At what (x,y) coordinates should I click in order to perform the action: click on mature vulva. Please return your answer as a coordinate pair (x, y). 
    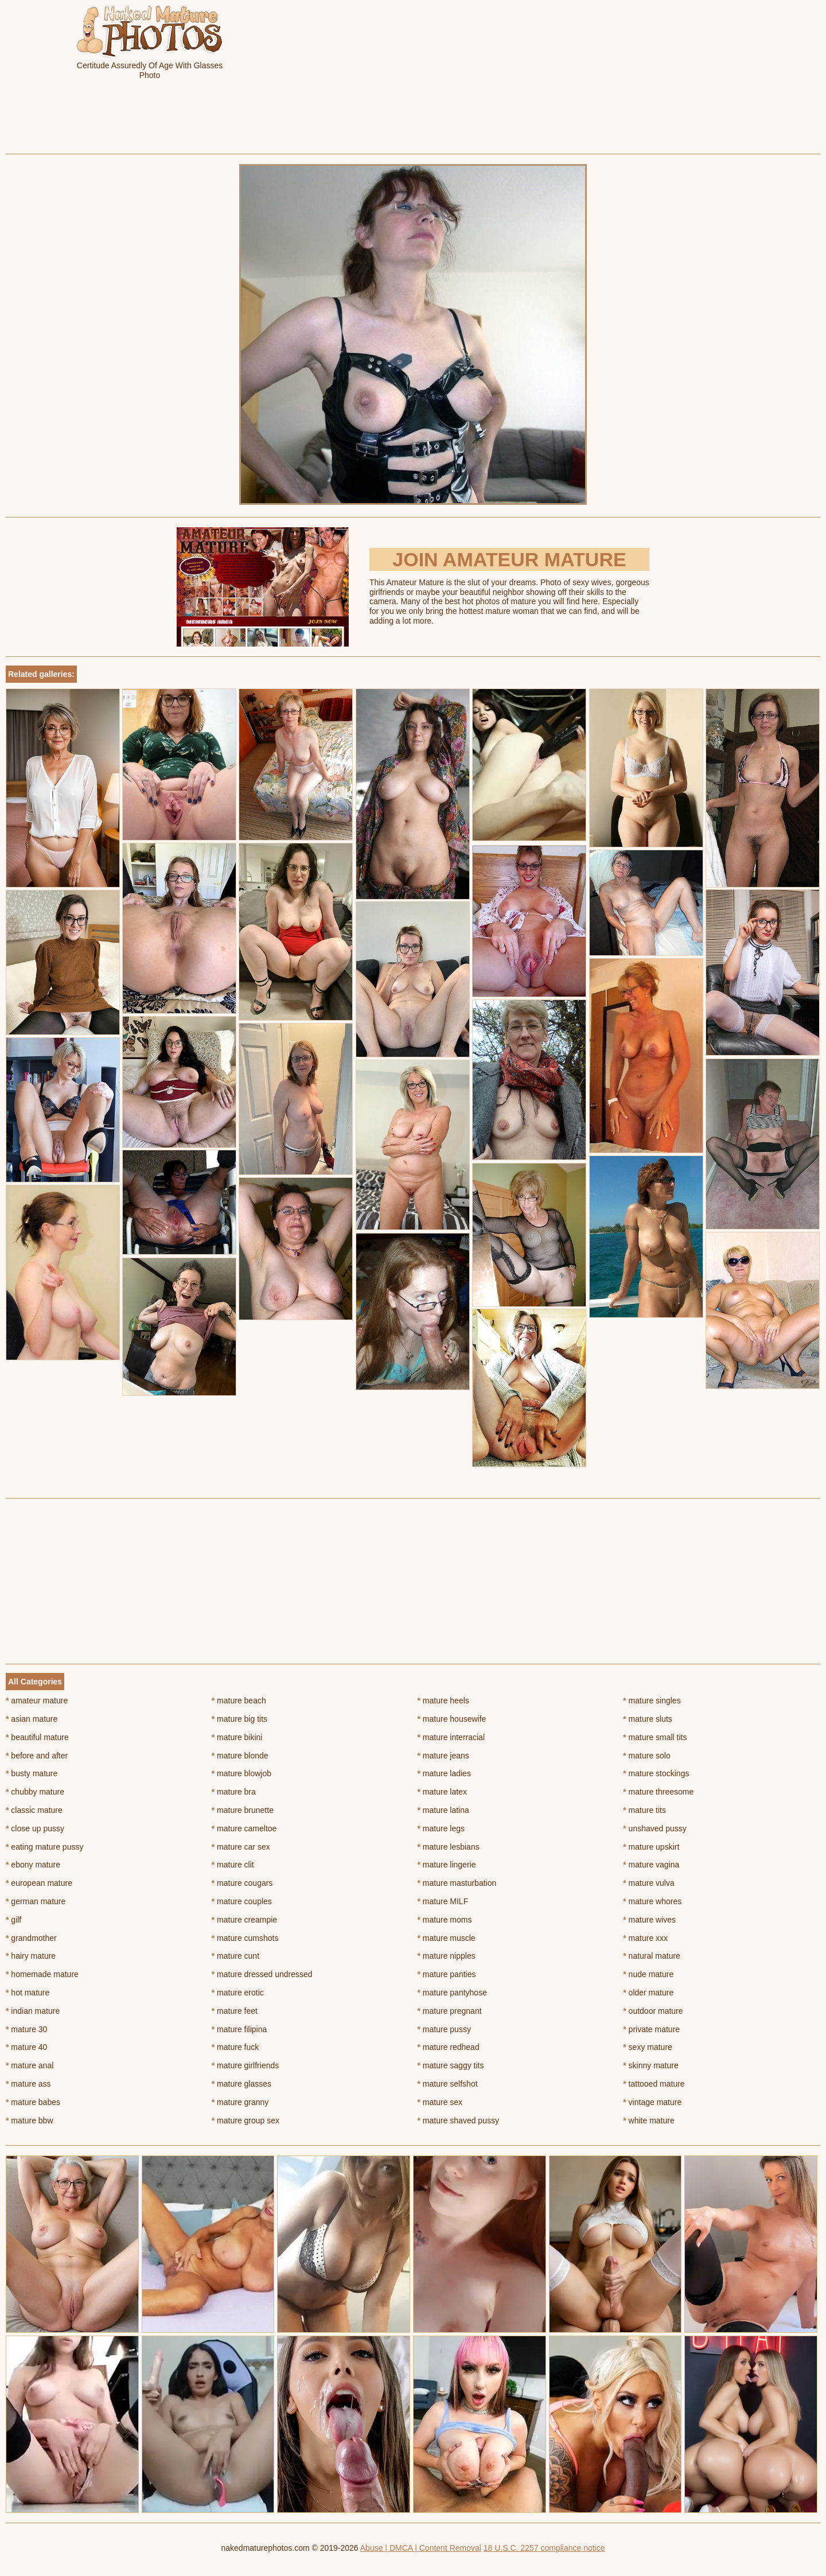
    Looking at the image, I should click on (649, 1883).